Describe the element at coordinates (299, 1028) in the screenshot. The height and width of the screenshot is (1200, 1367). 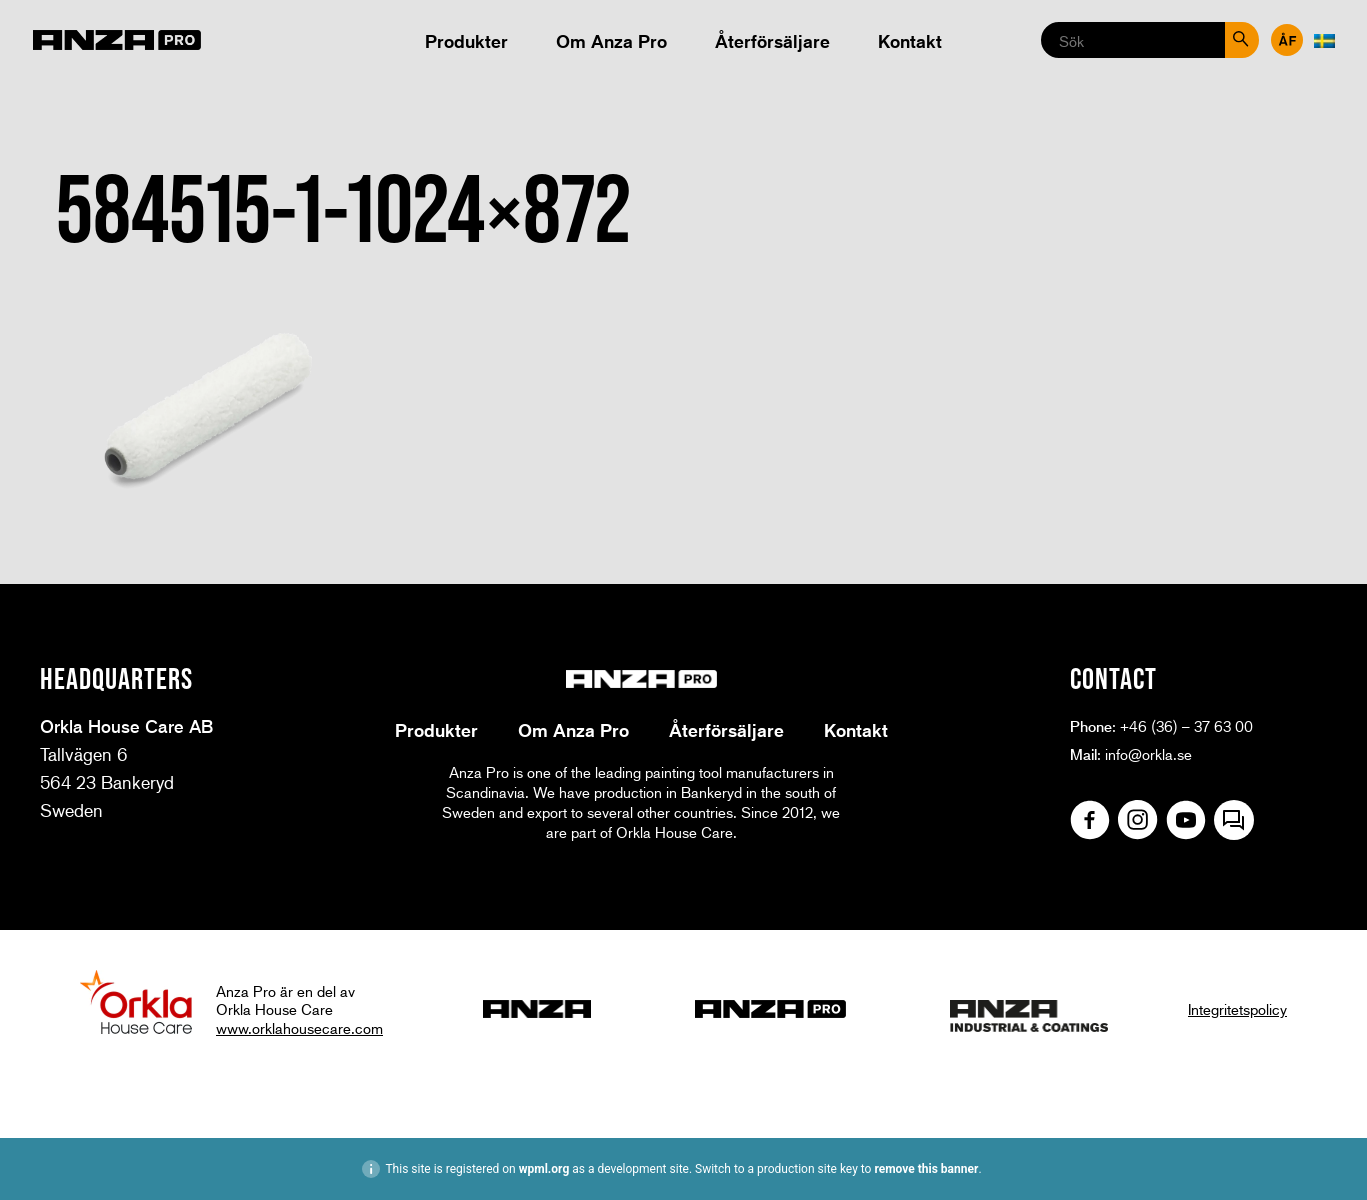
I see `www.orklahousecare.com` at that location.